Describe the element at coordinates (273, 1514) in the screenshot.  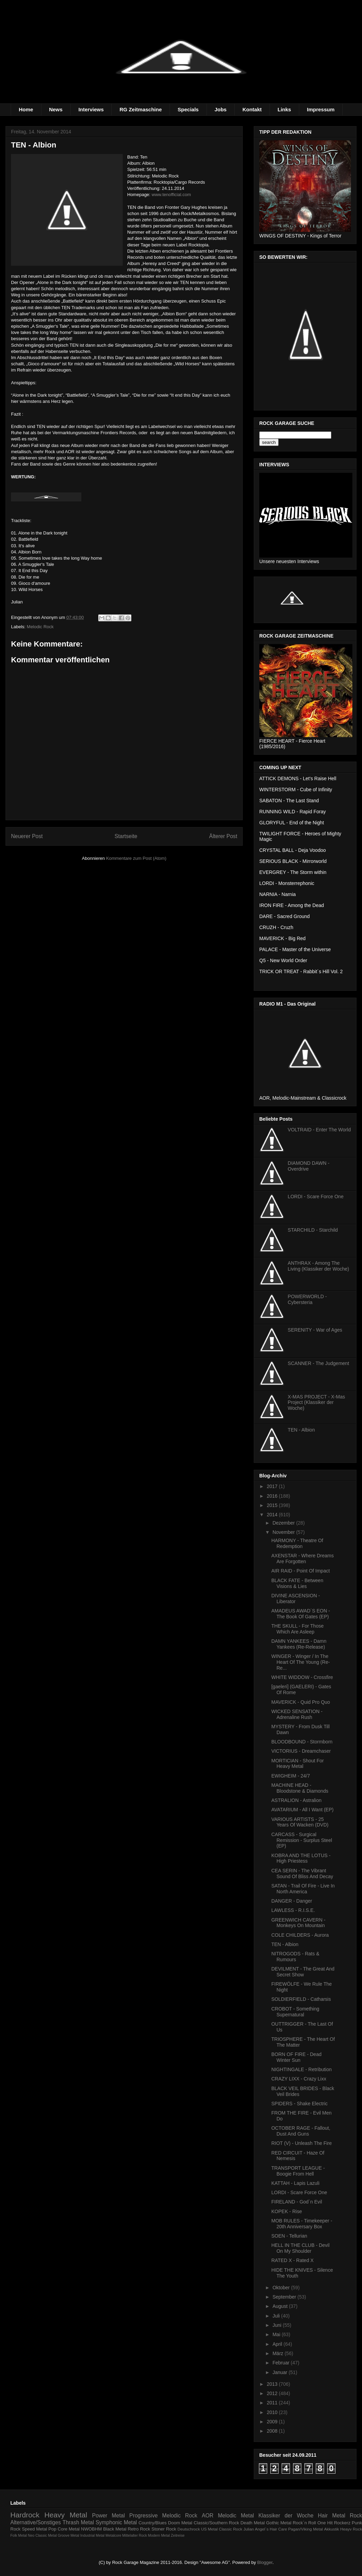
I see `2014` at that location.